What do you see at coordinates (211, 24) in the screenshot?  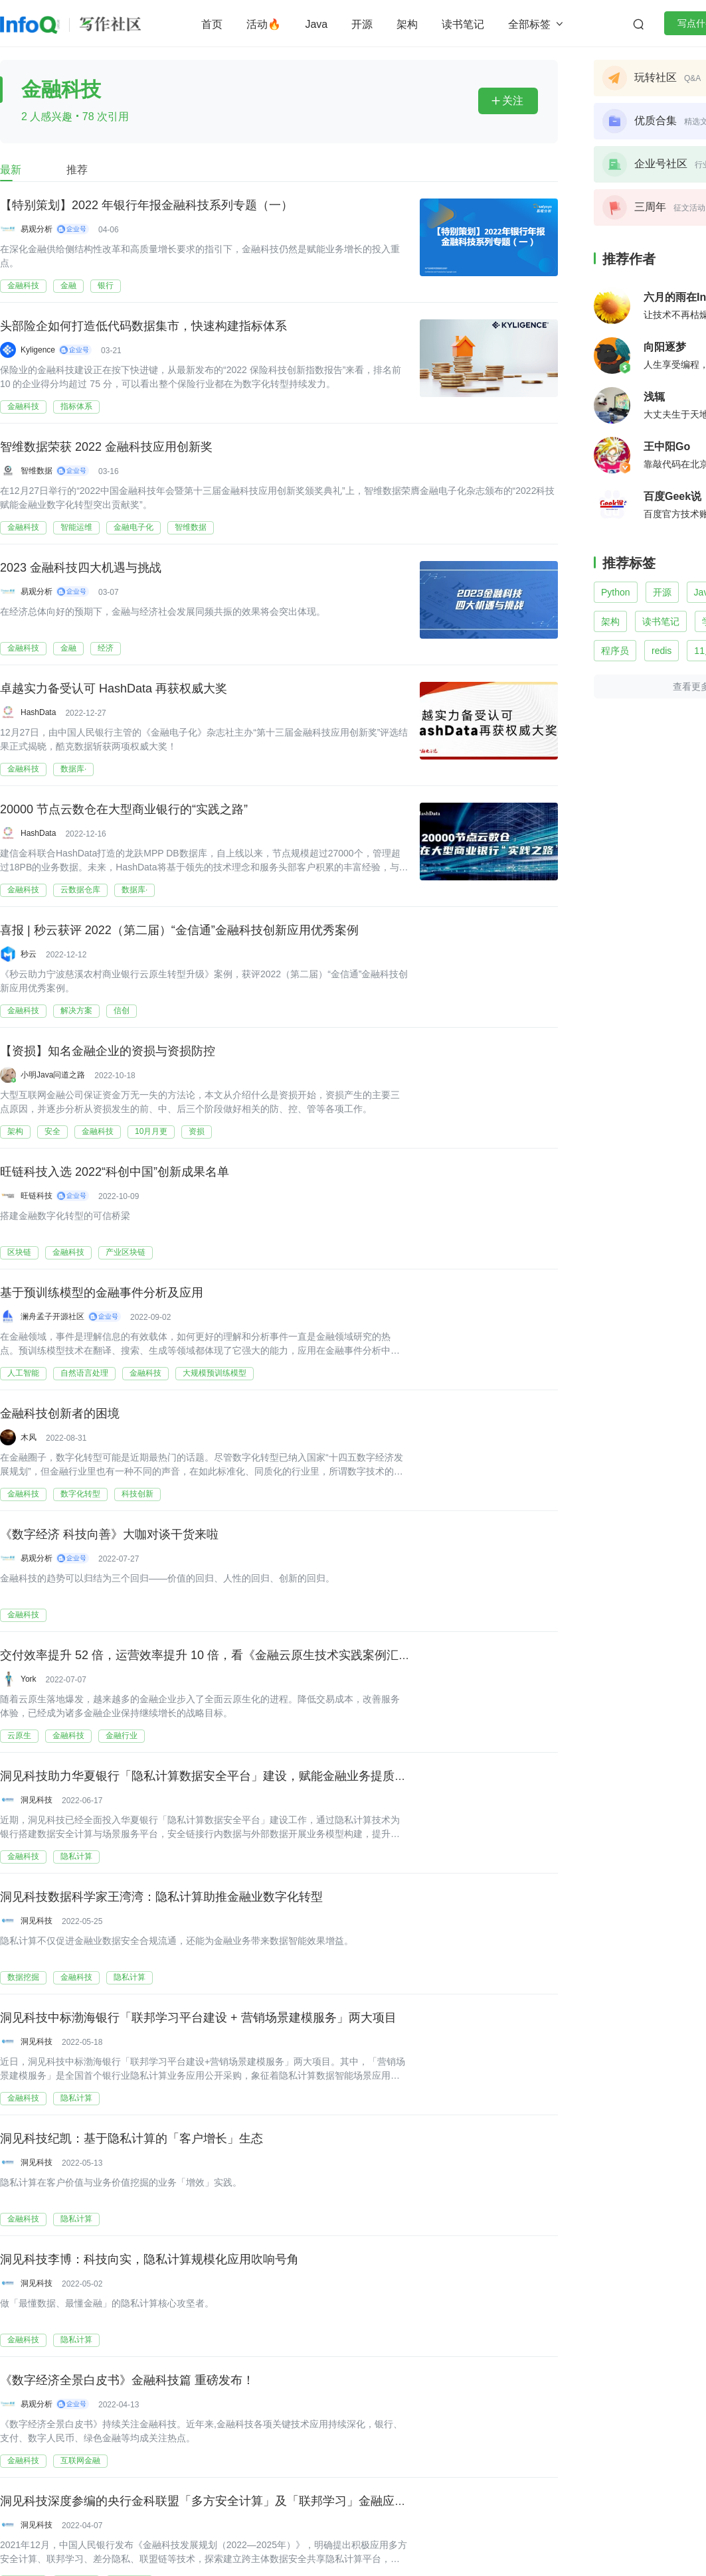 I see `首页` at bounding box center [211, 24].